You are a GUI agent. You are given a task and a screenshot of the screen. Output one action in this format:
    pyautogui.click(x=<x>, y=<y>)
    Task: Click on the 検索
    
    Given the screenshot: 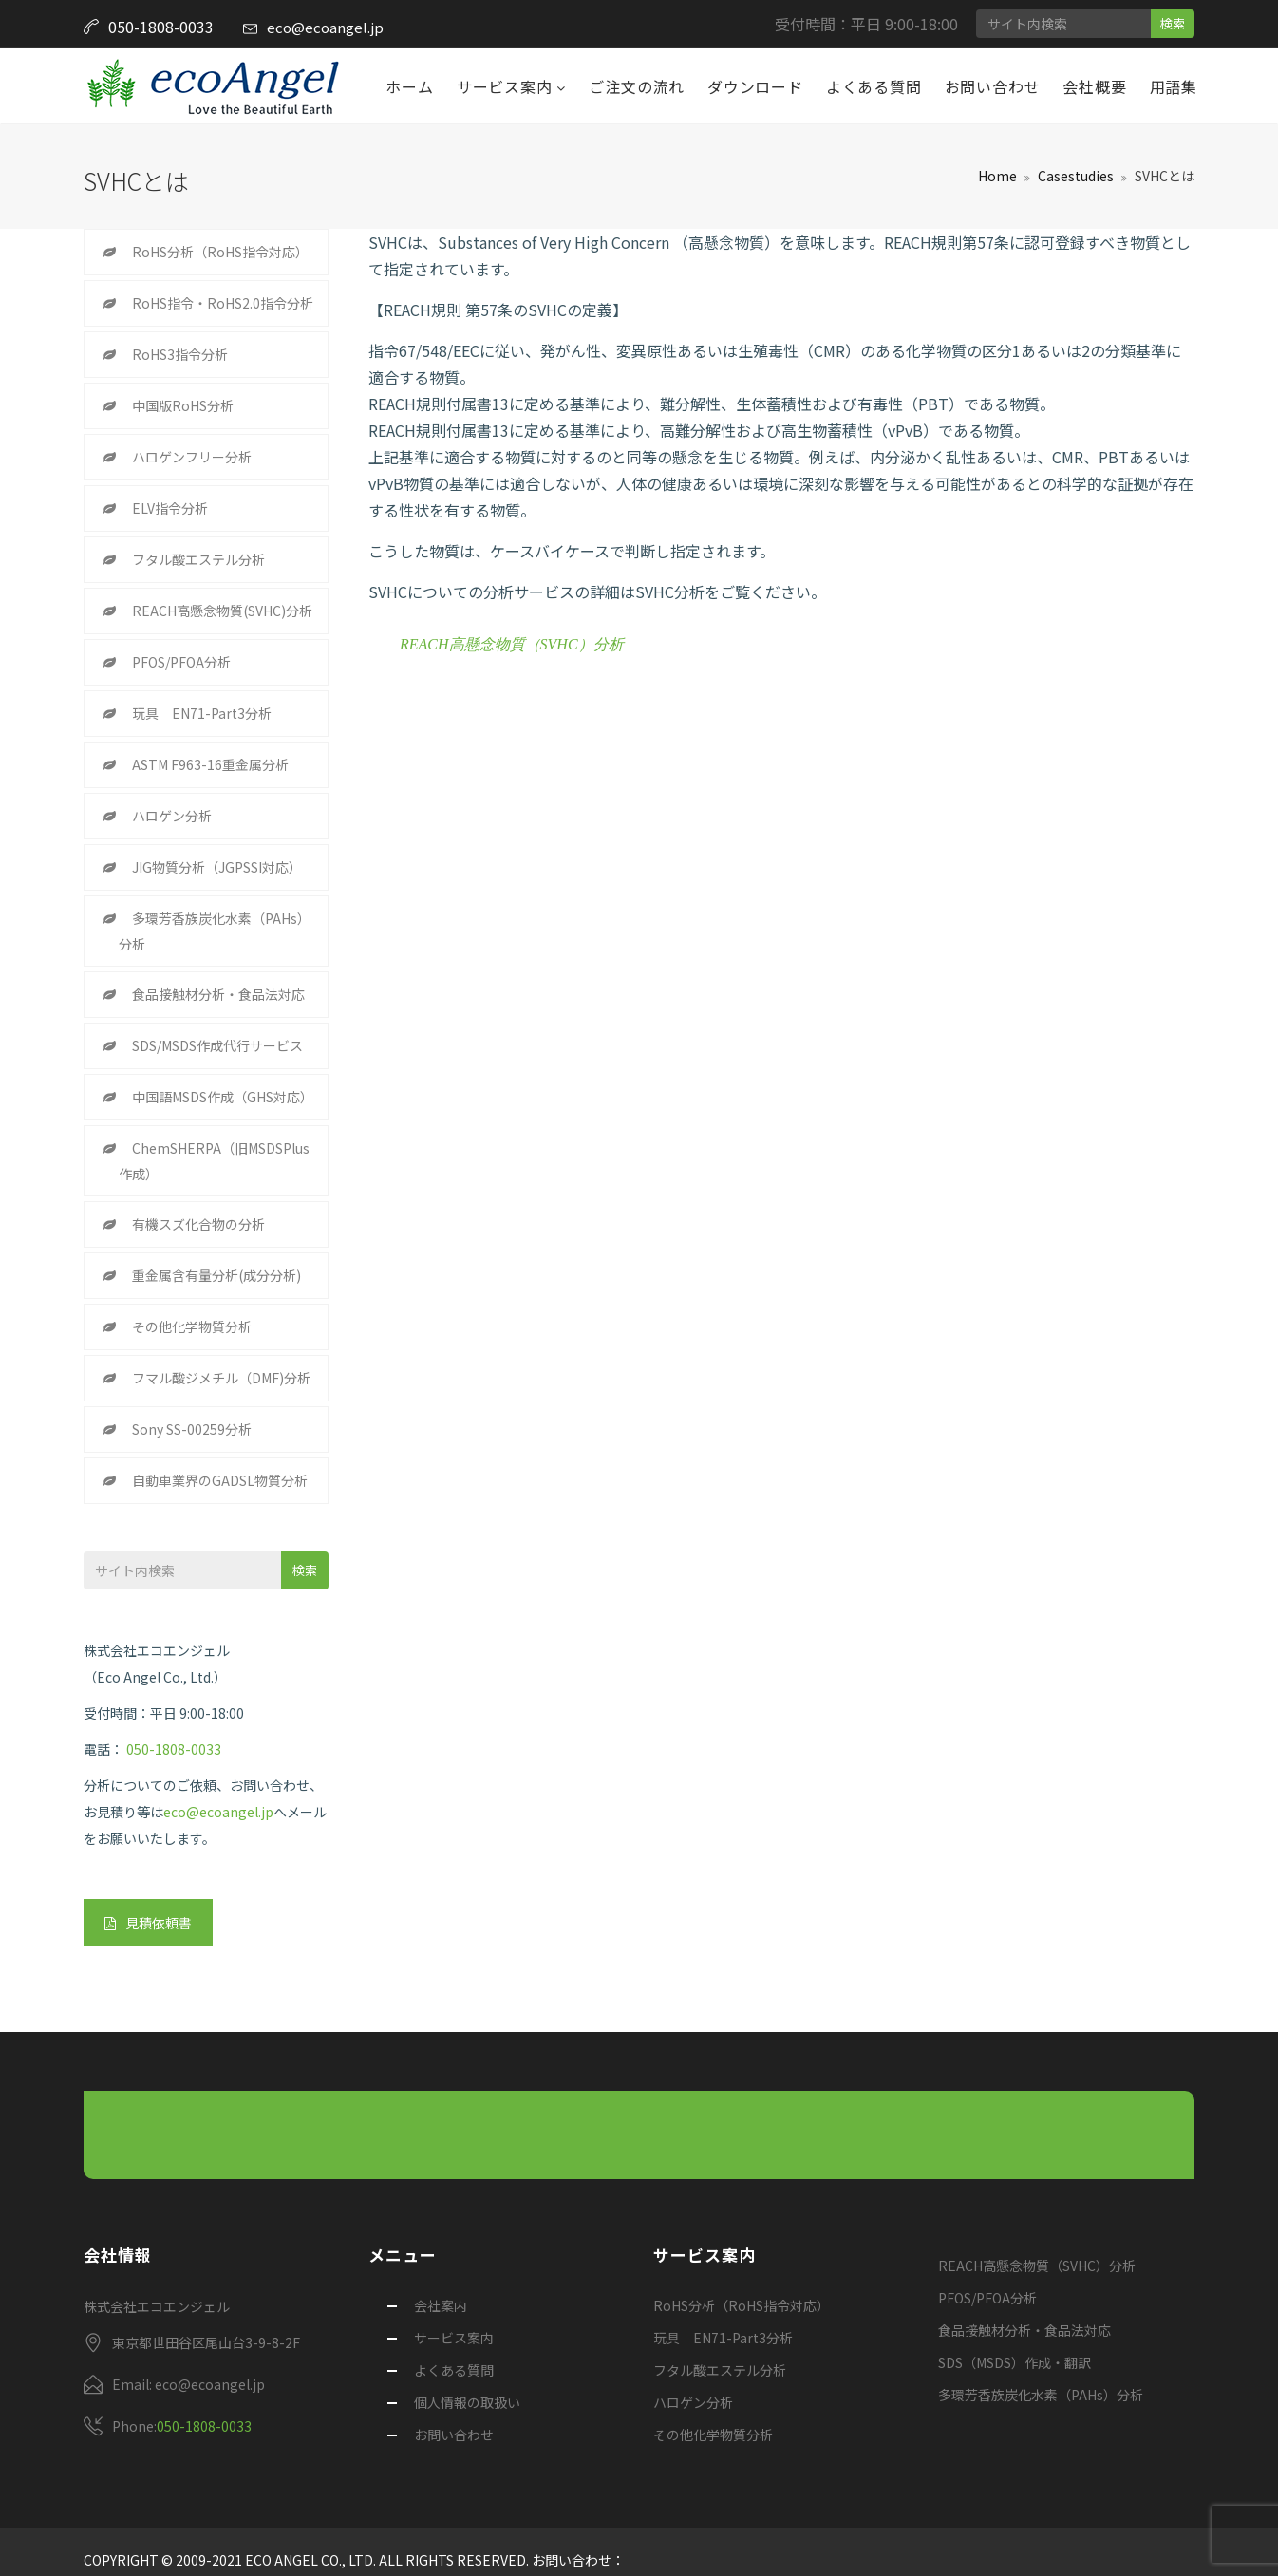 What is the action you would take?
    pyautogui.click(x=1172, y=23)
    